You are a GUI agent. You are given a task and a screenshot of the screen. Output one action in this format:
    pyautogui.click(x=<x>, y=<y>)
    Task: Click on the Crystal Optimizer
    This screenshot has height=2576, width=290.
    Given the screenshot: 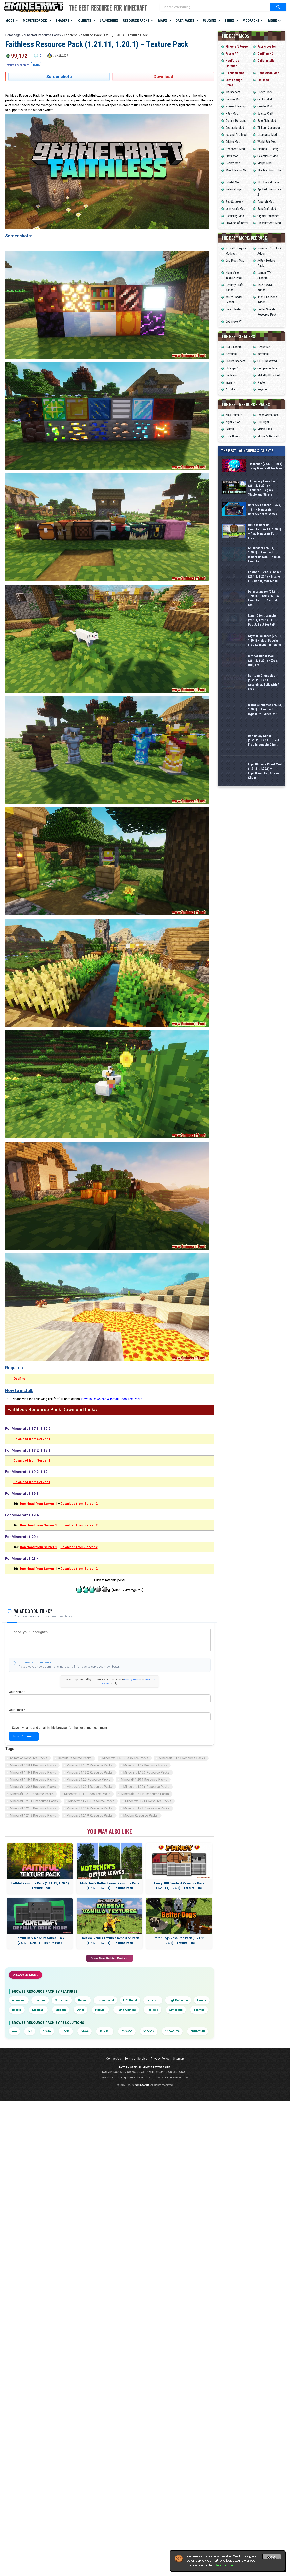 What is the action you would take?
    pyautogui.click(x=268, y=216)
    